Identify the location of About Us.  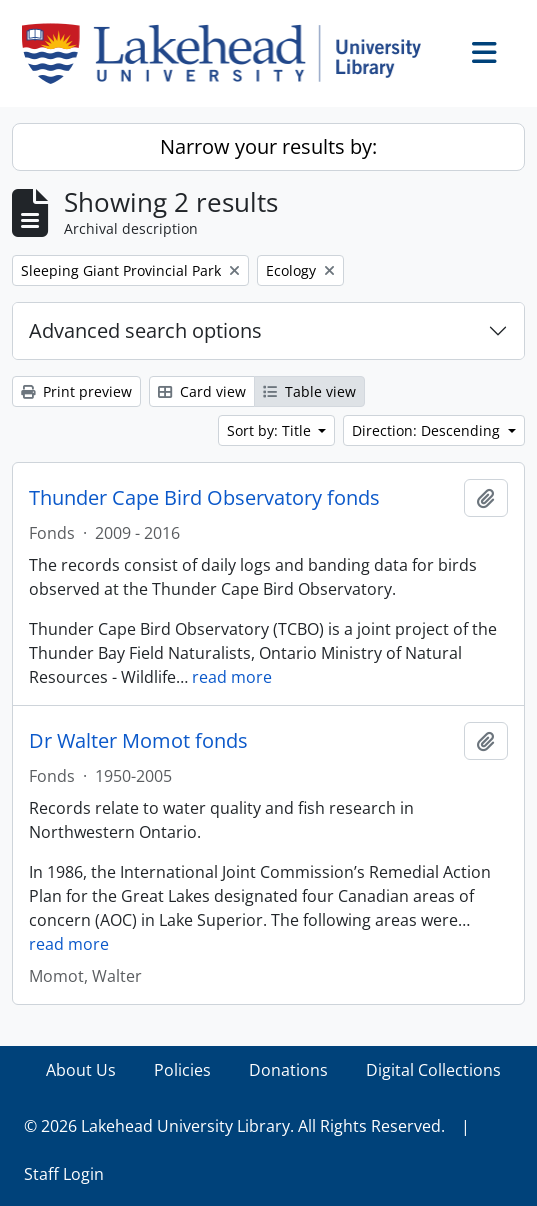
(81, 1070).